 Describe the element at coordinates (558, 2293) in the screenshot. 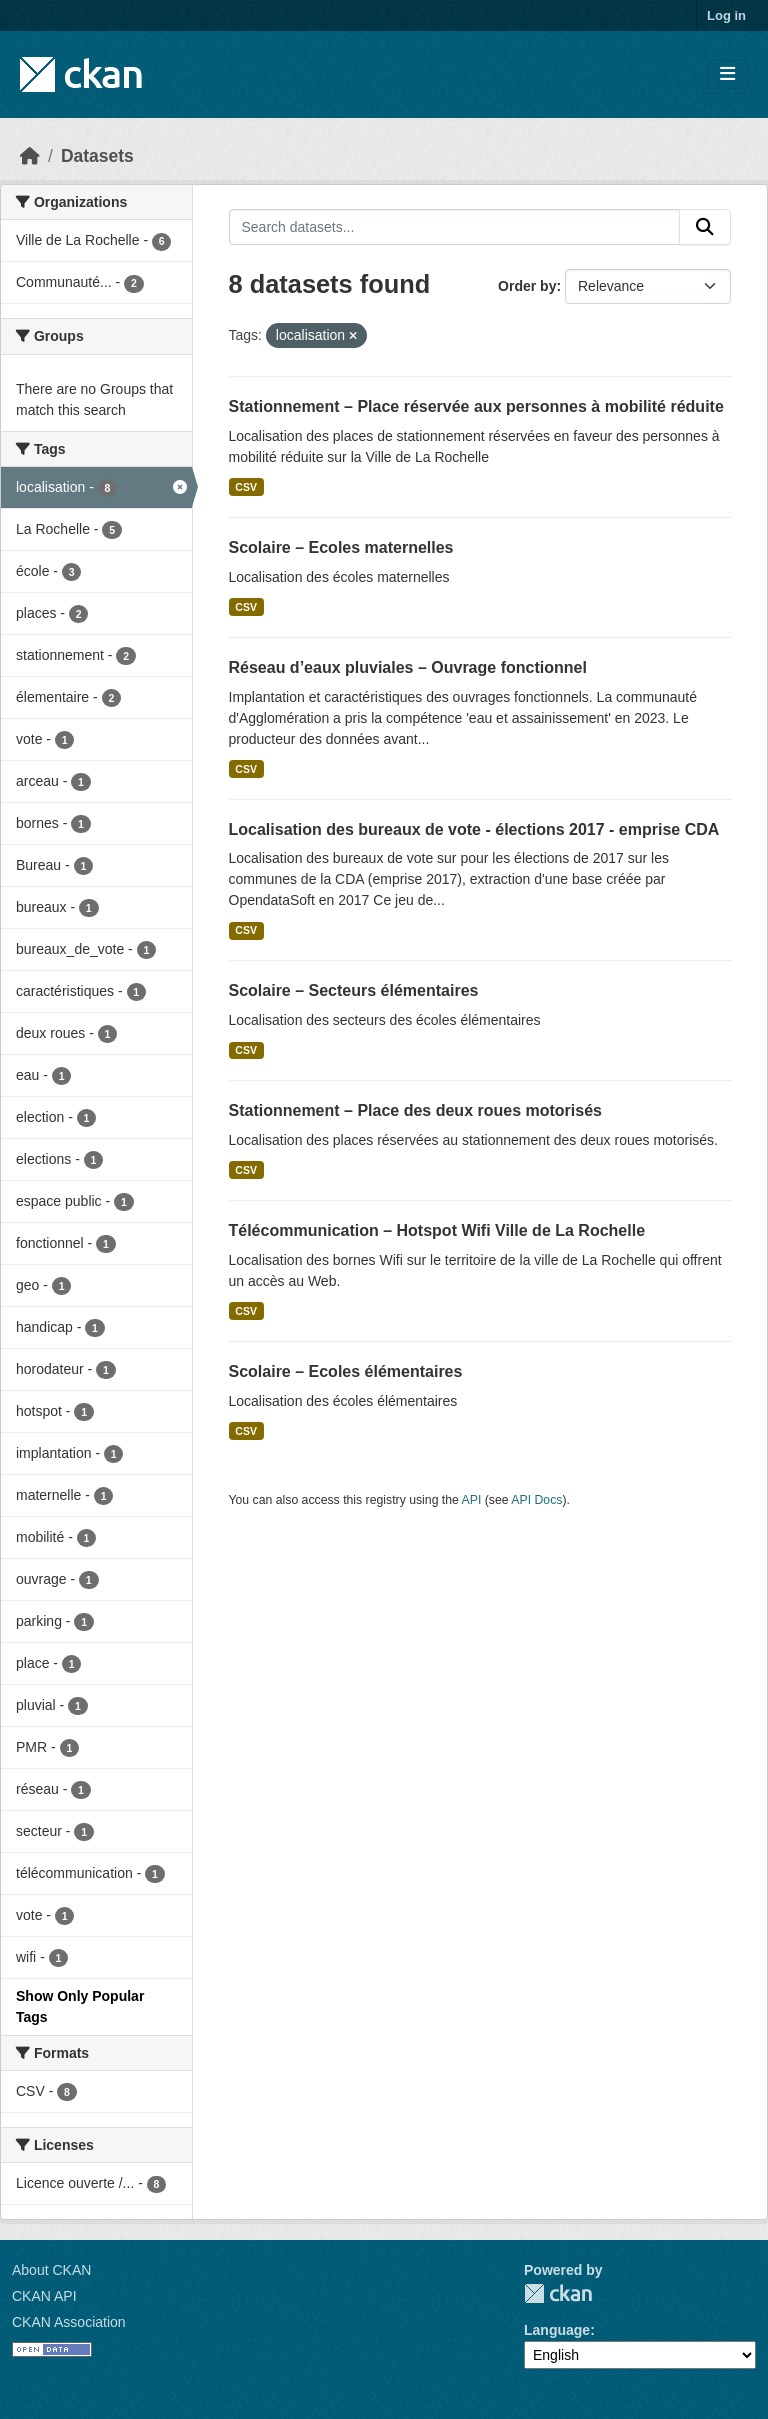

I see `CKAN` at that location.